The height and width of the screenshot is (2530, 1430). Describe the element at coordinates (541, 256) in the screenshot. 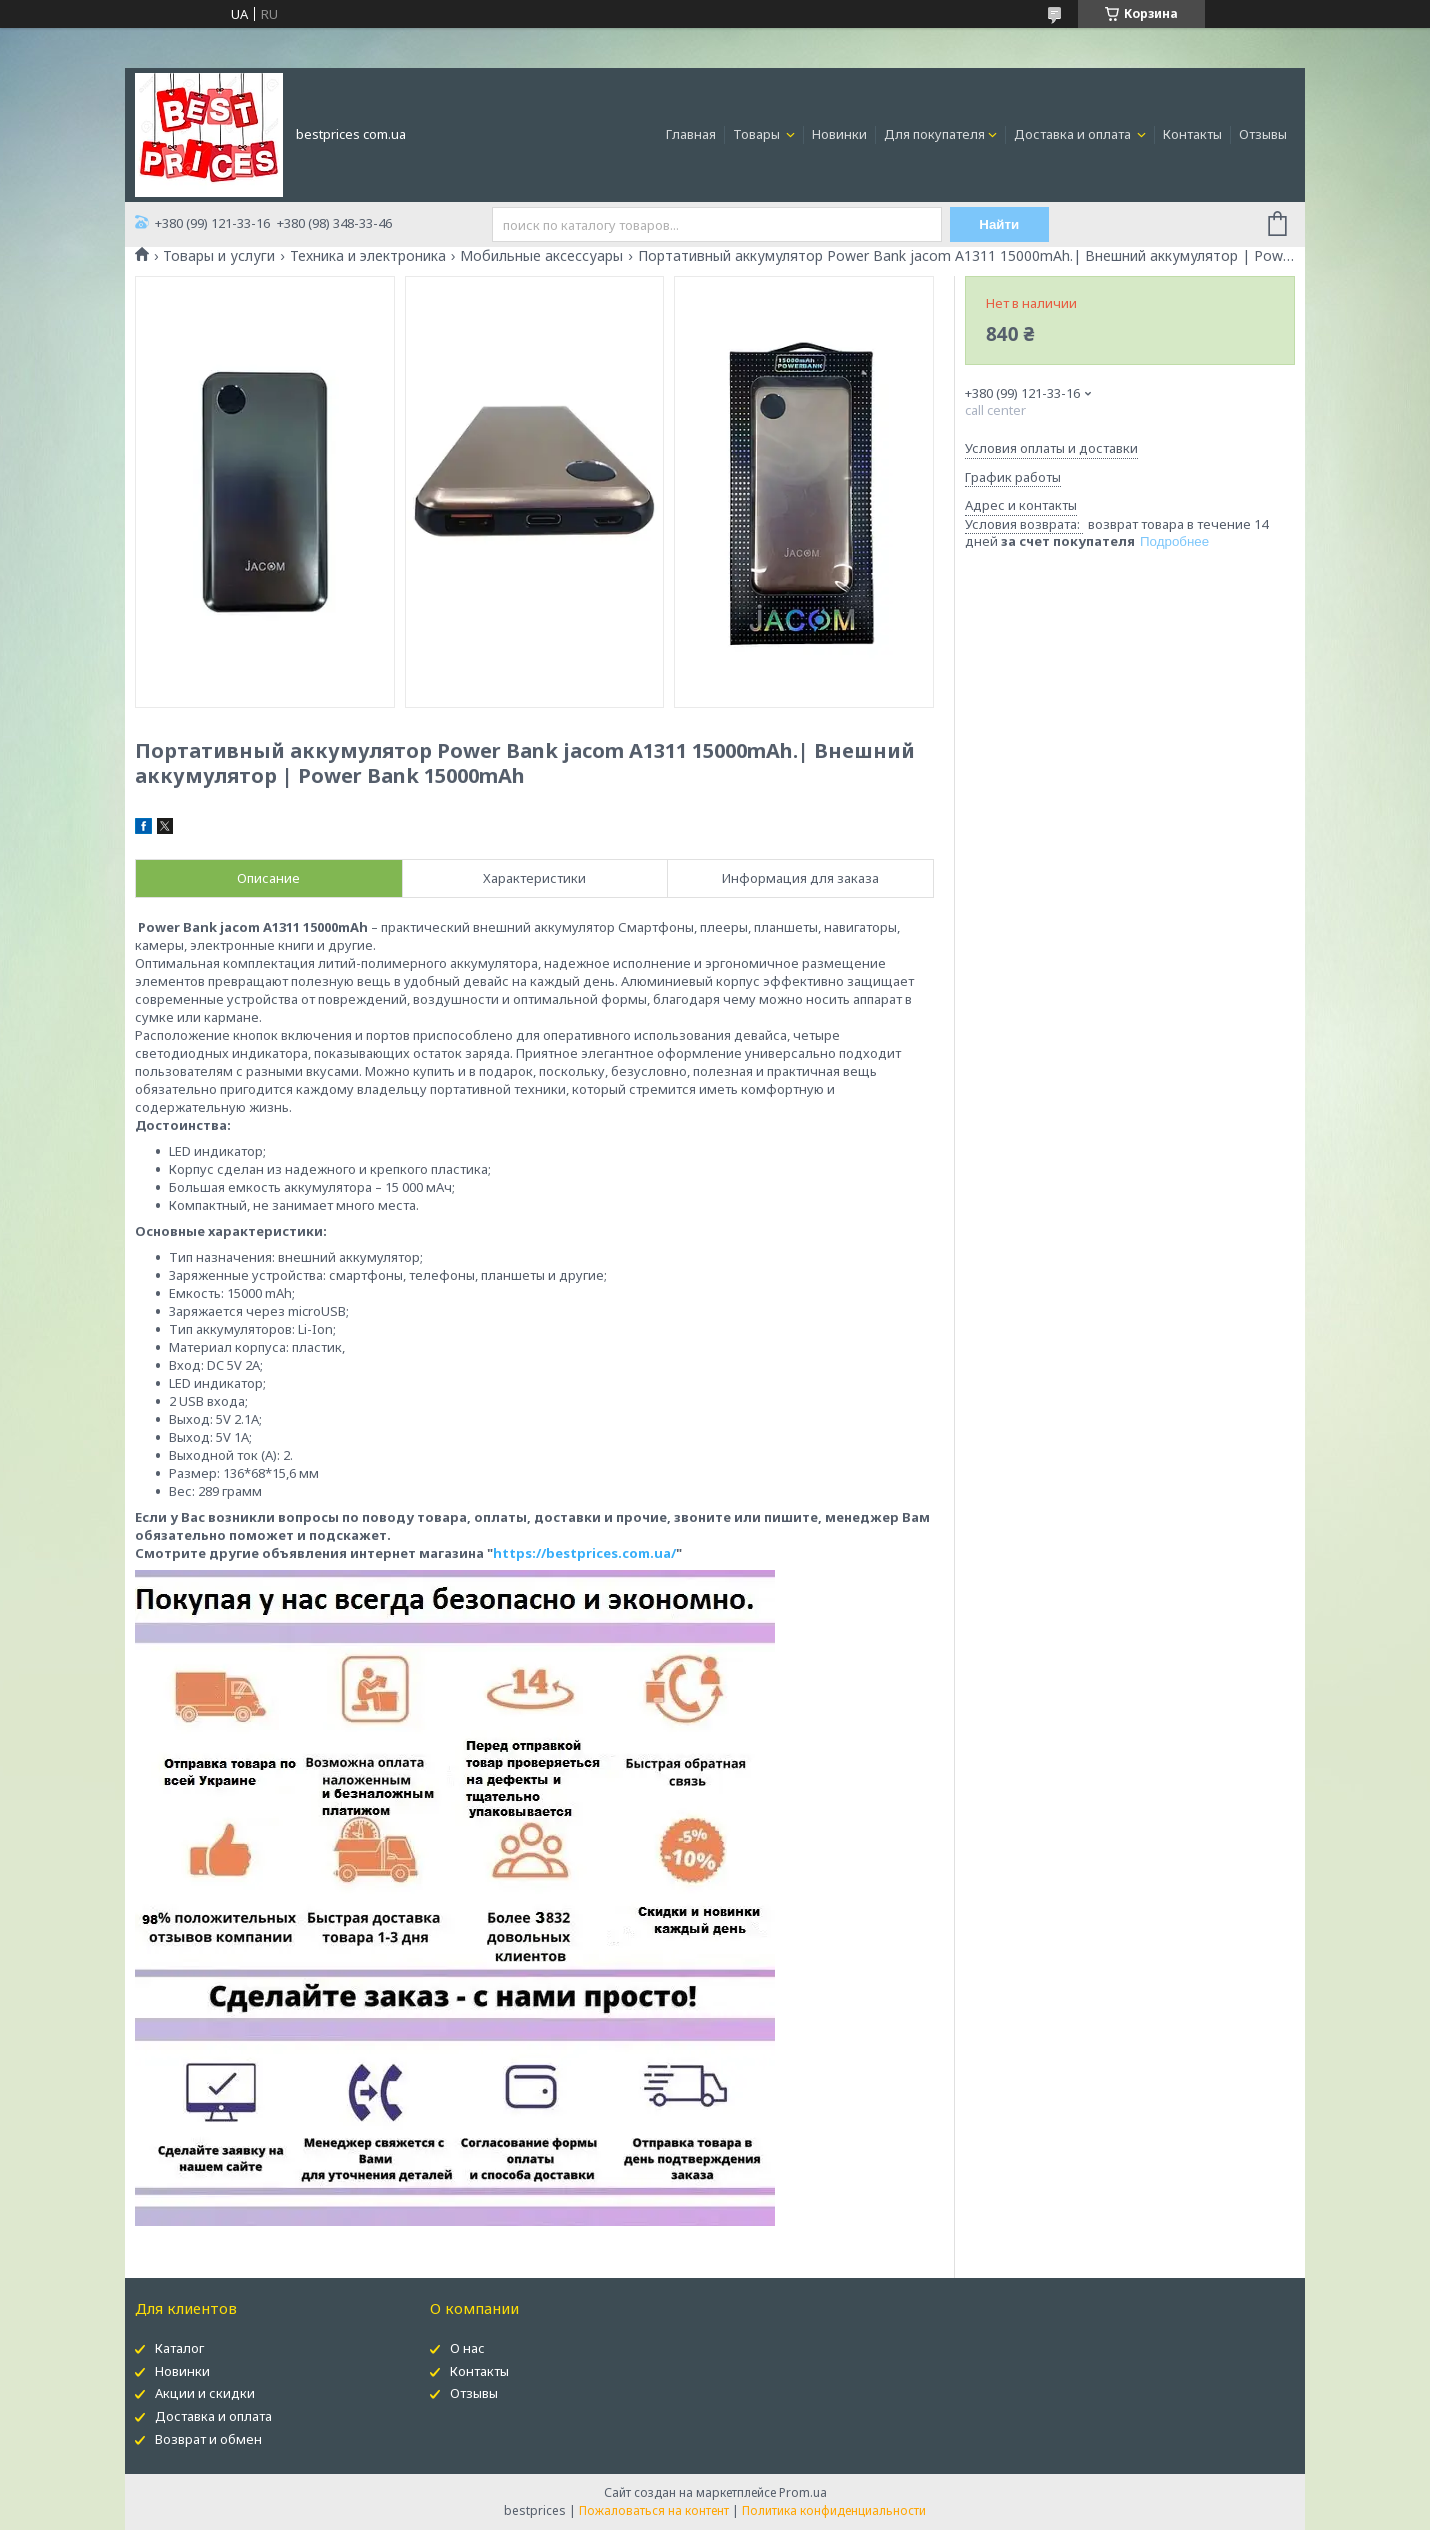

I see `Мобильные аксессуары` at that location.